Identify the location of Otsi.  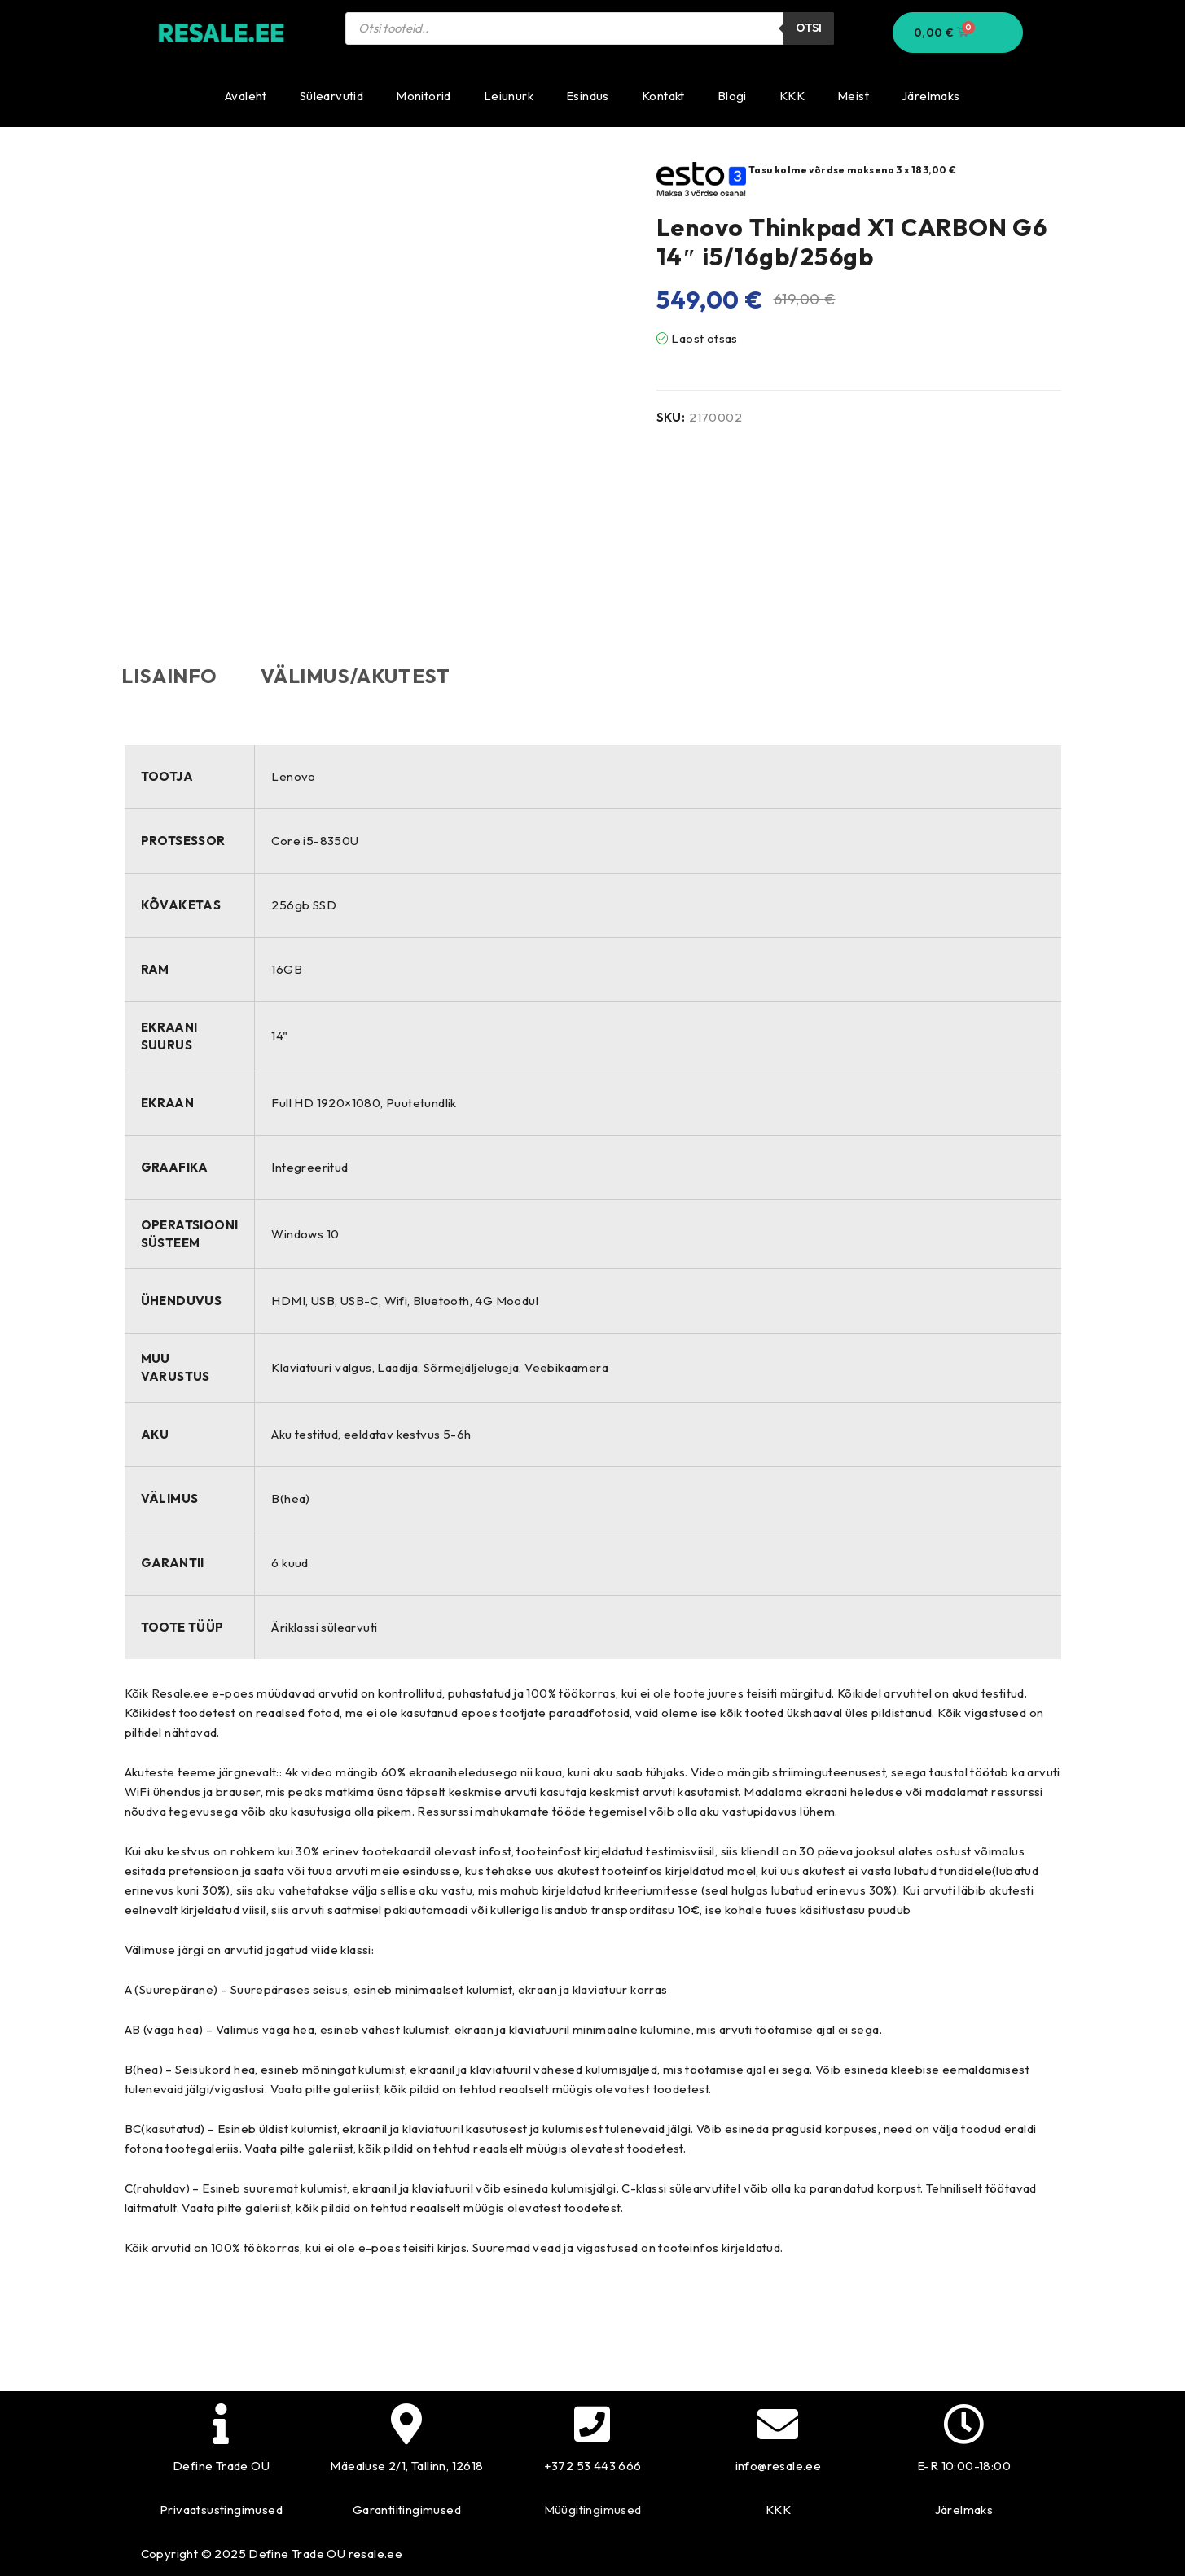
(809, 28).